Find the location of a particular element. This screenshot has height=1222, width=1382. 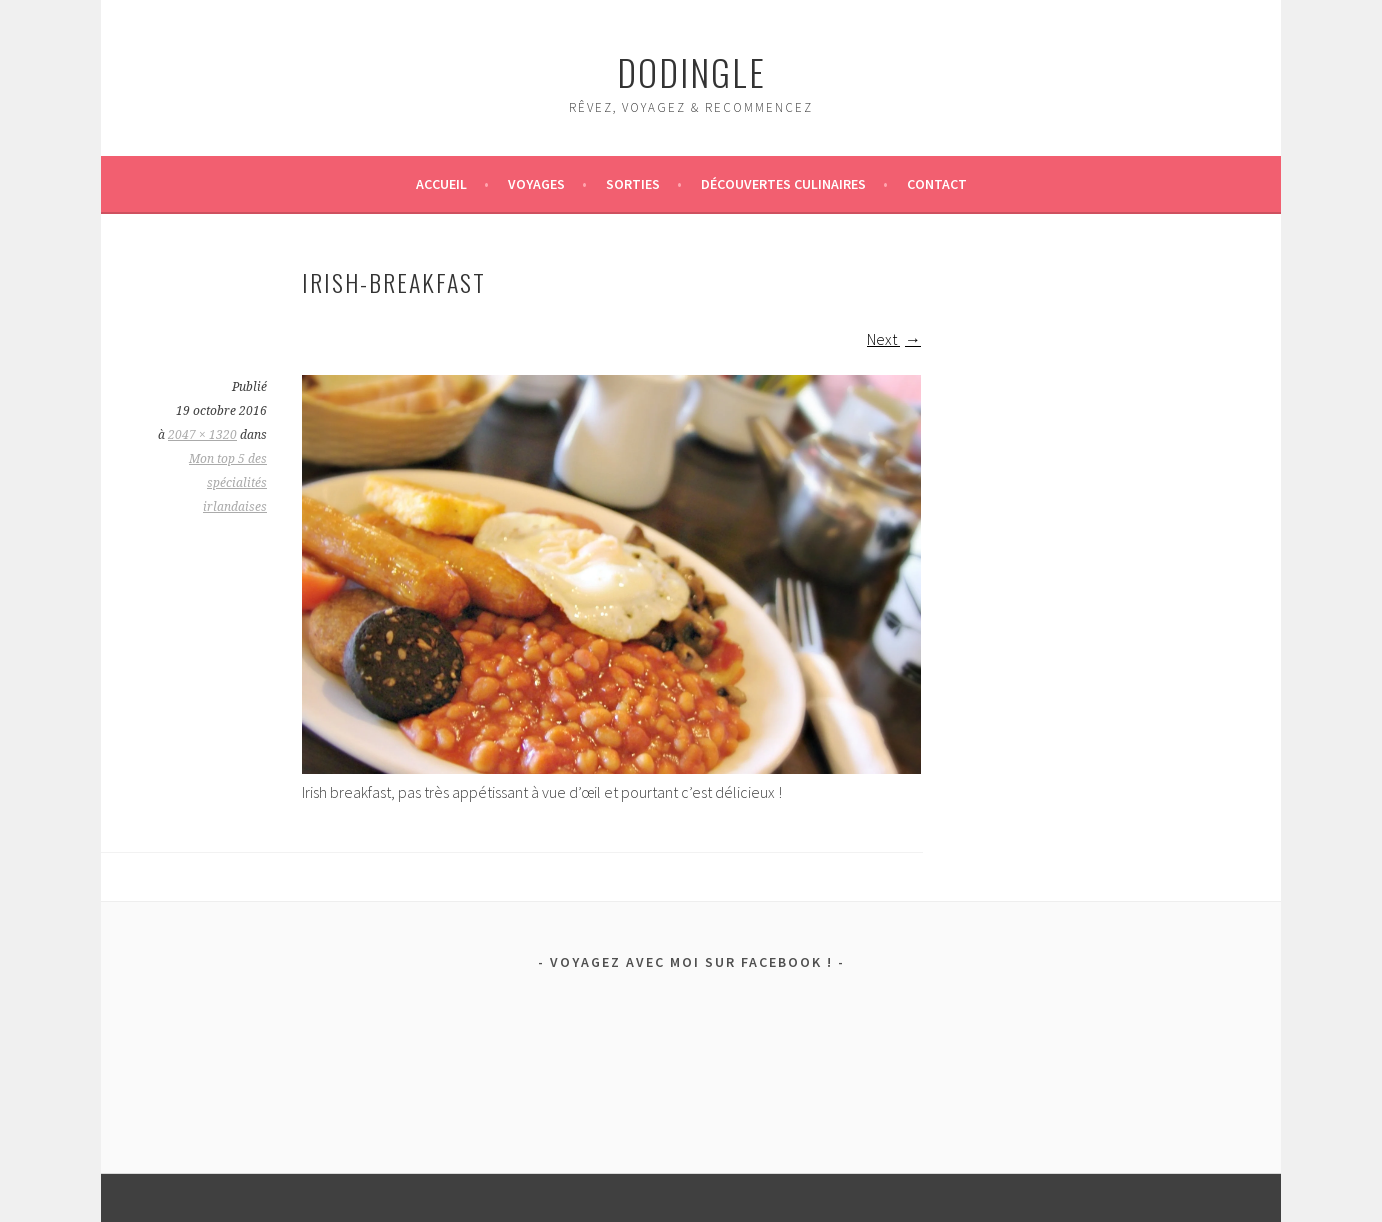

Next is located at coordinates (894, 339).